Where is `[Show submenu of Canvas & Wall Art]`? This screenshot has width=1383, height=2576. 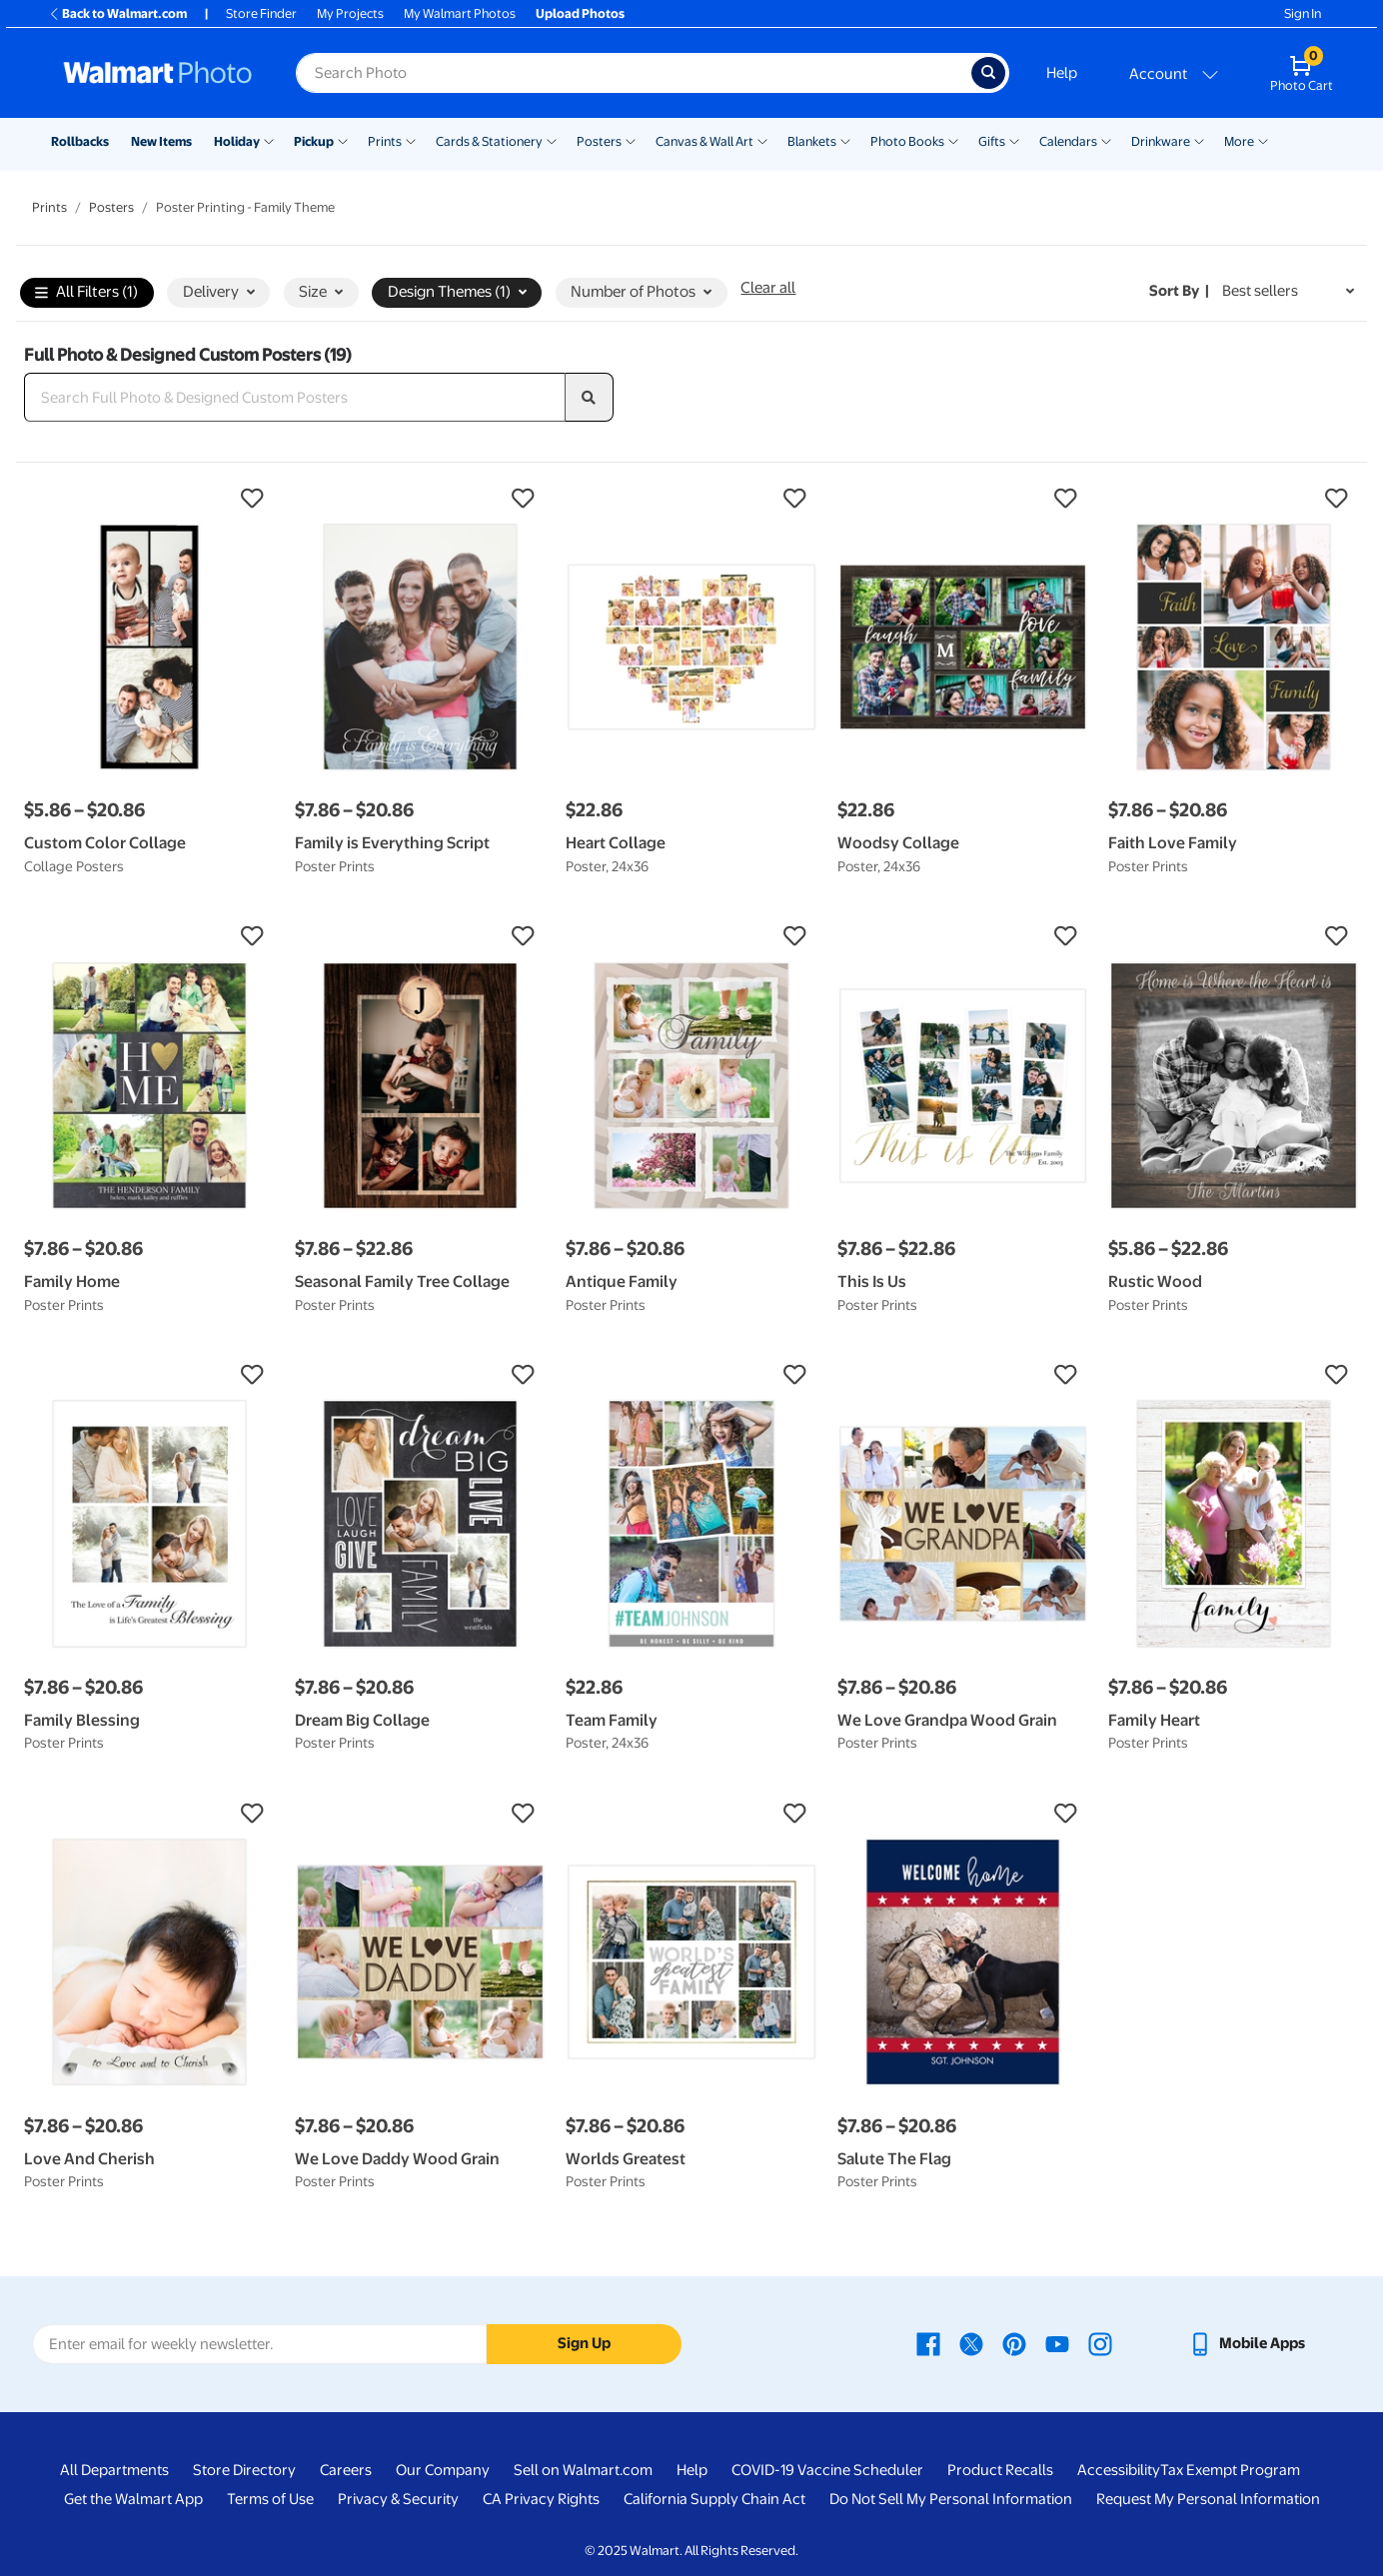
[Show submenu of Canvas & Wall Art] is located at coordinates (762, 140).